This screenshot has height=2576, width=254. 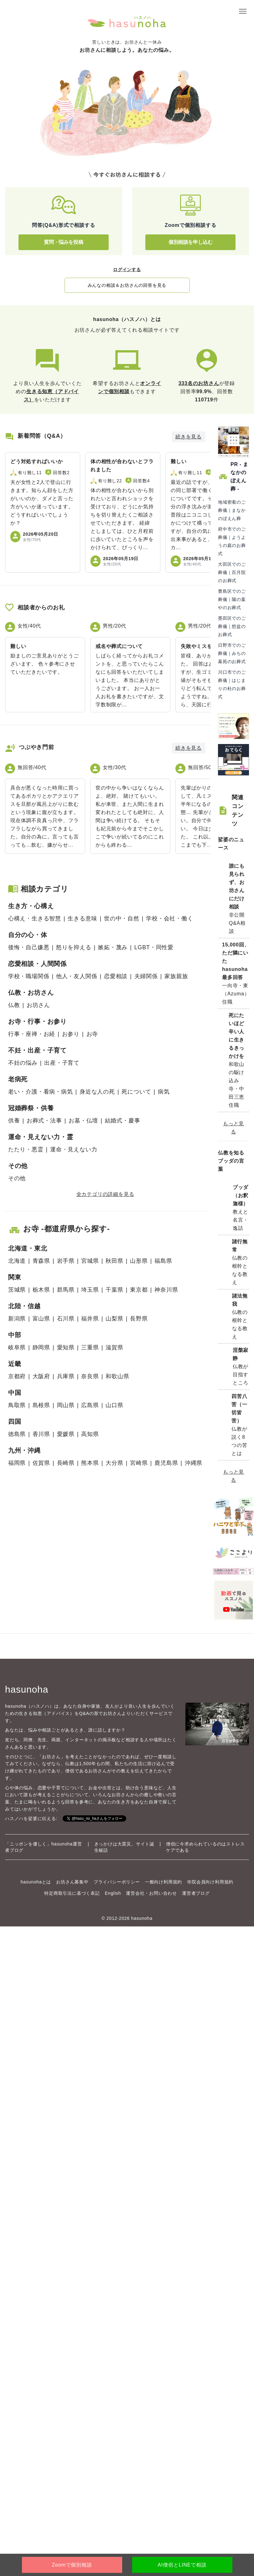 What do you see at coordinates (154, 947) in the screenshot?
I see `LGBT・同性愛` at bounding box center [154, 947].